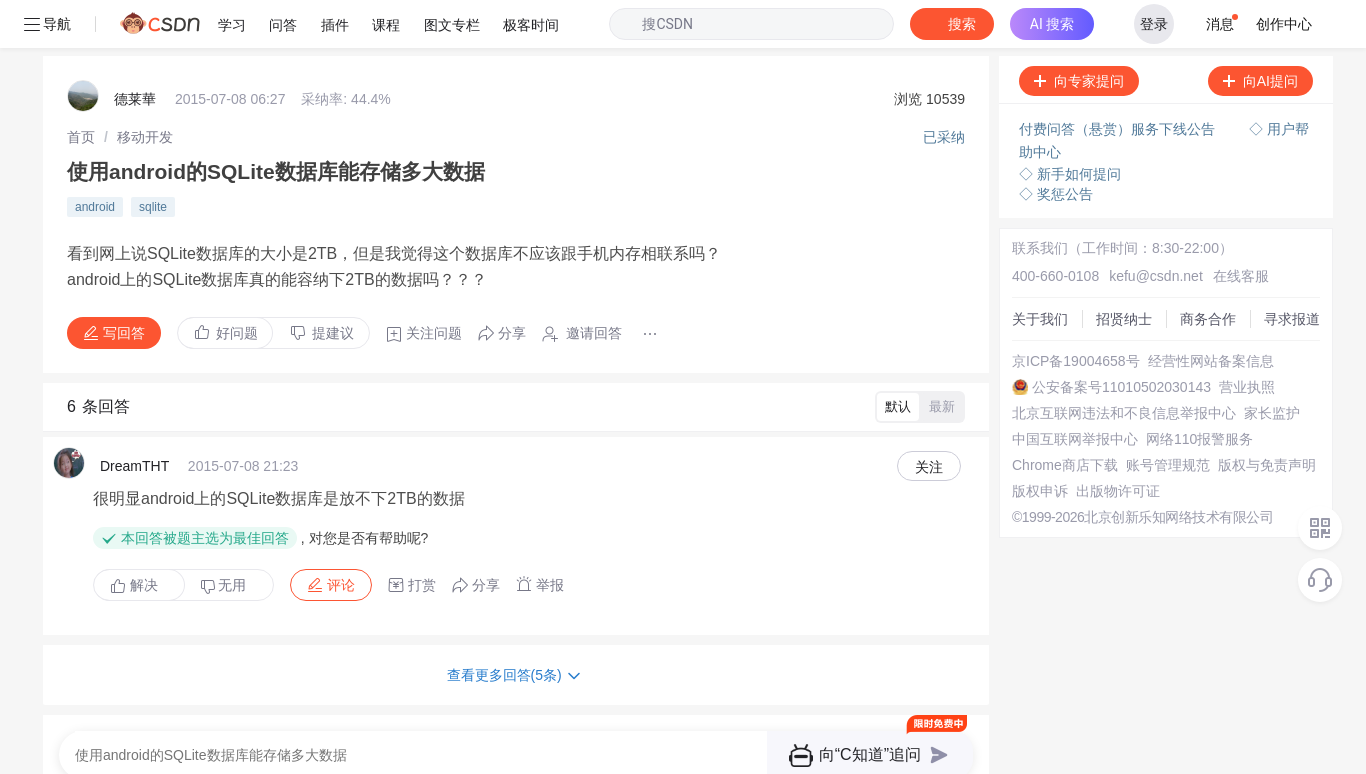 This screenshot has height=774, width=1366. I want to click on 关于我们, so click(1033, 271).